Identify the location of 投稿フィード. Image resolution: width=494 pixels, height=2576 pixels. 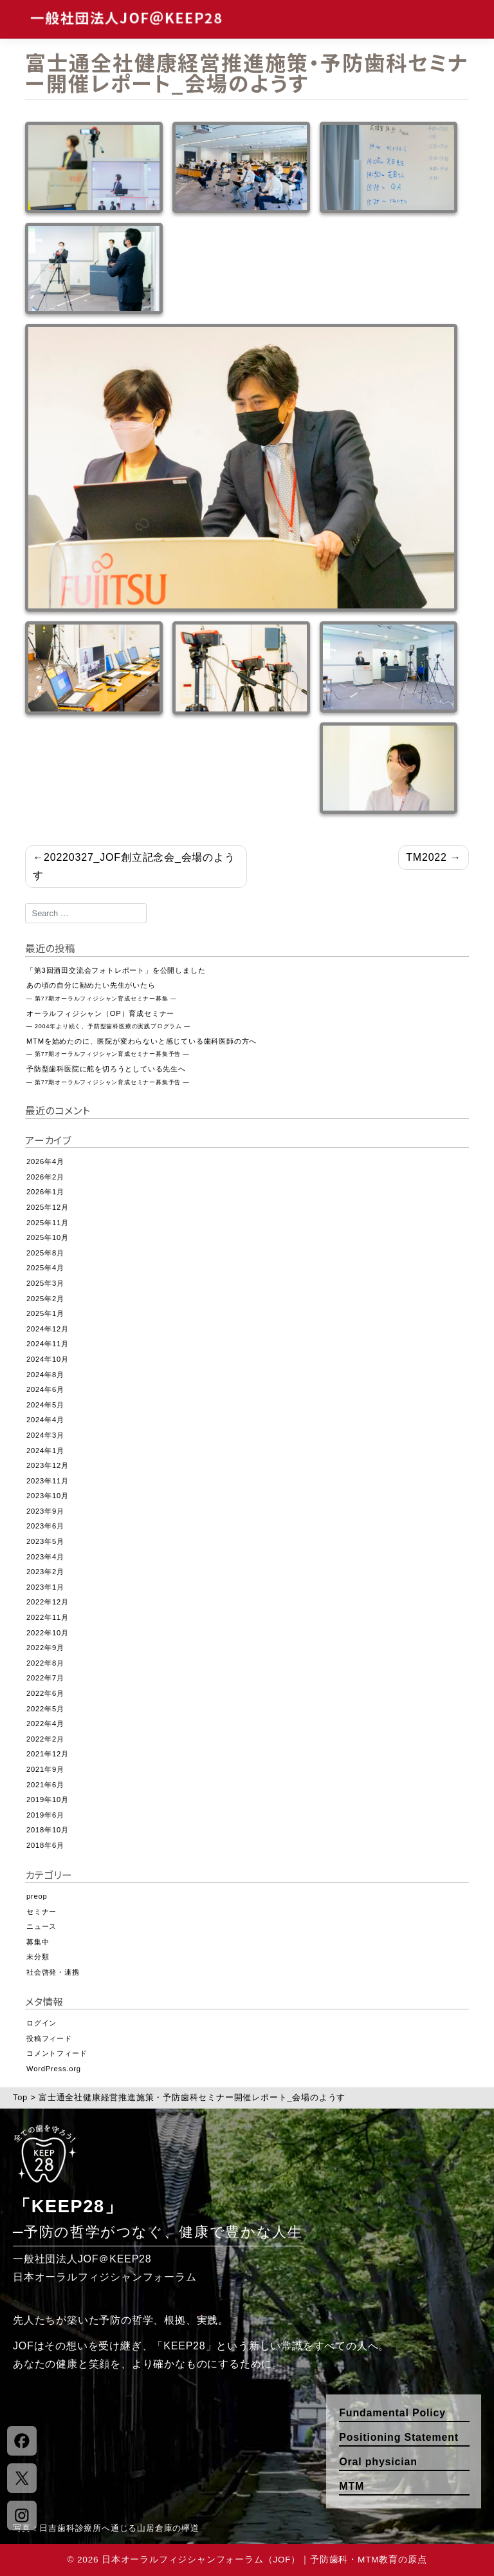
(49, 2038).